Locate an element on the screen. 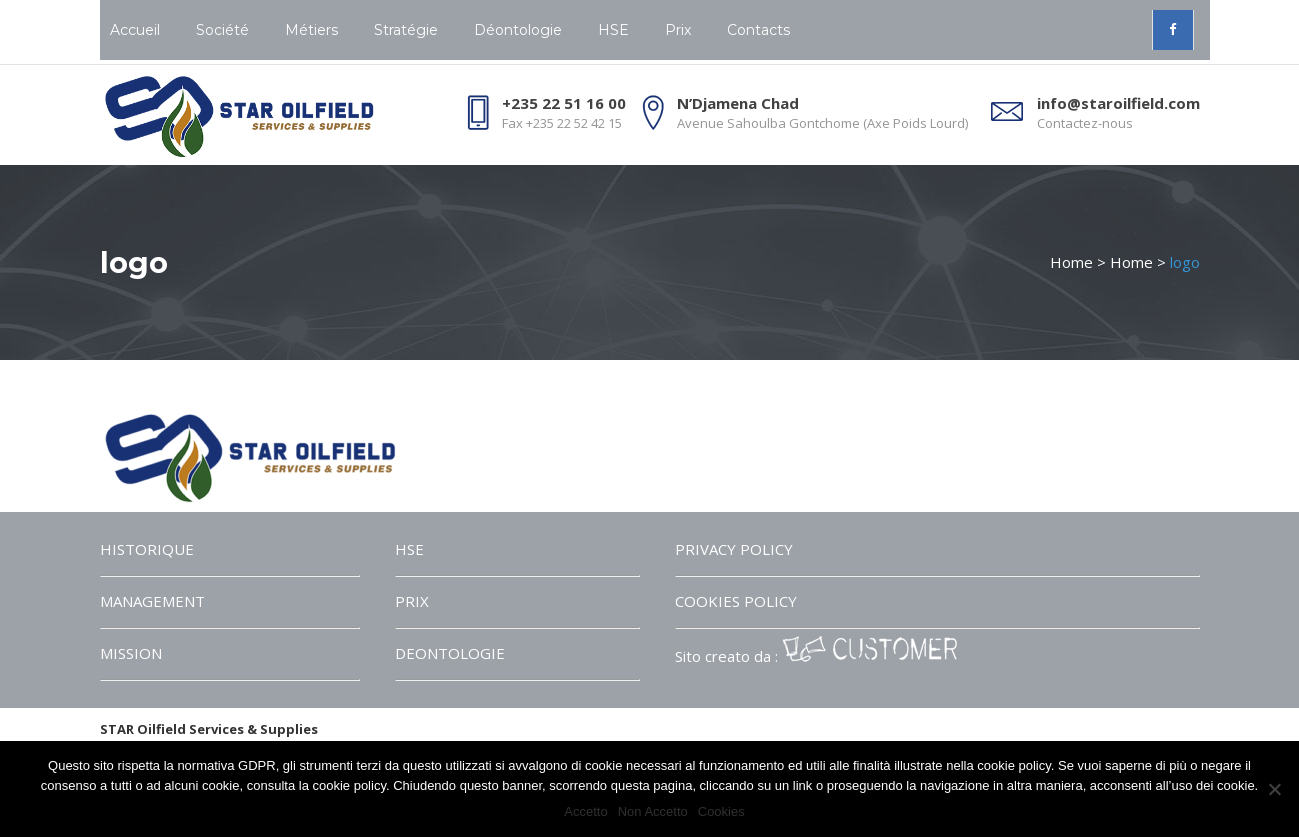 The image size is (1299, 837). HSE is located at coordinates (409, 549).